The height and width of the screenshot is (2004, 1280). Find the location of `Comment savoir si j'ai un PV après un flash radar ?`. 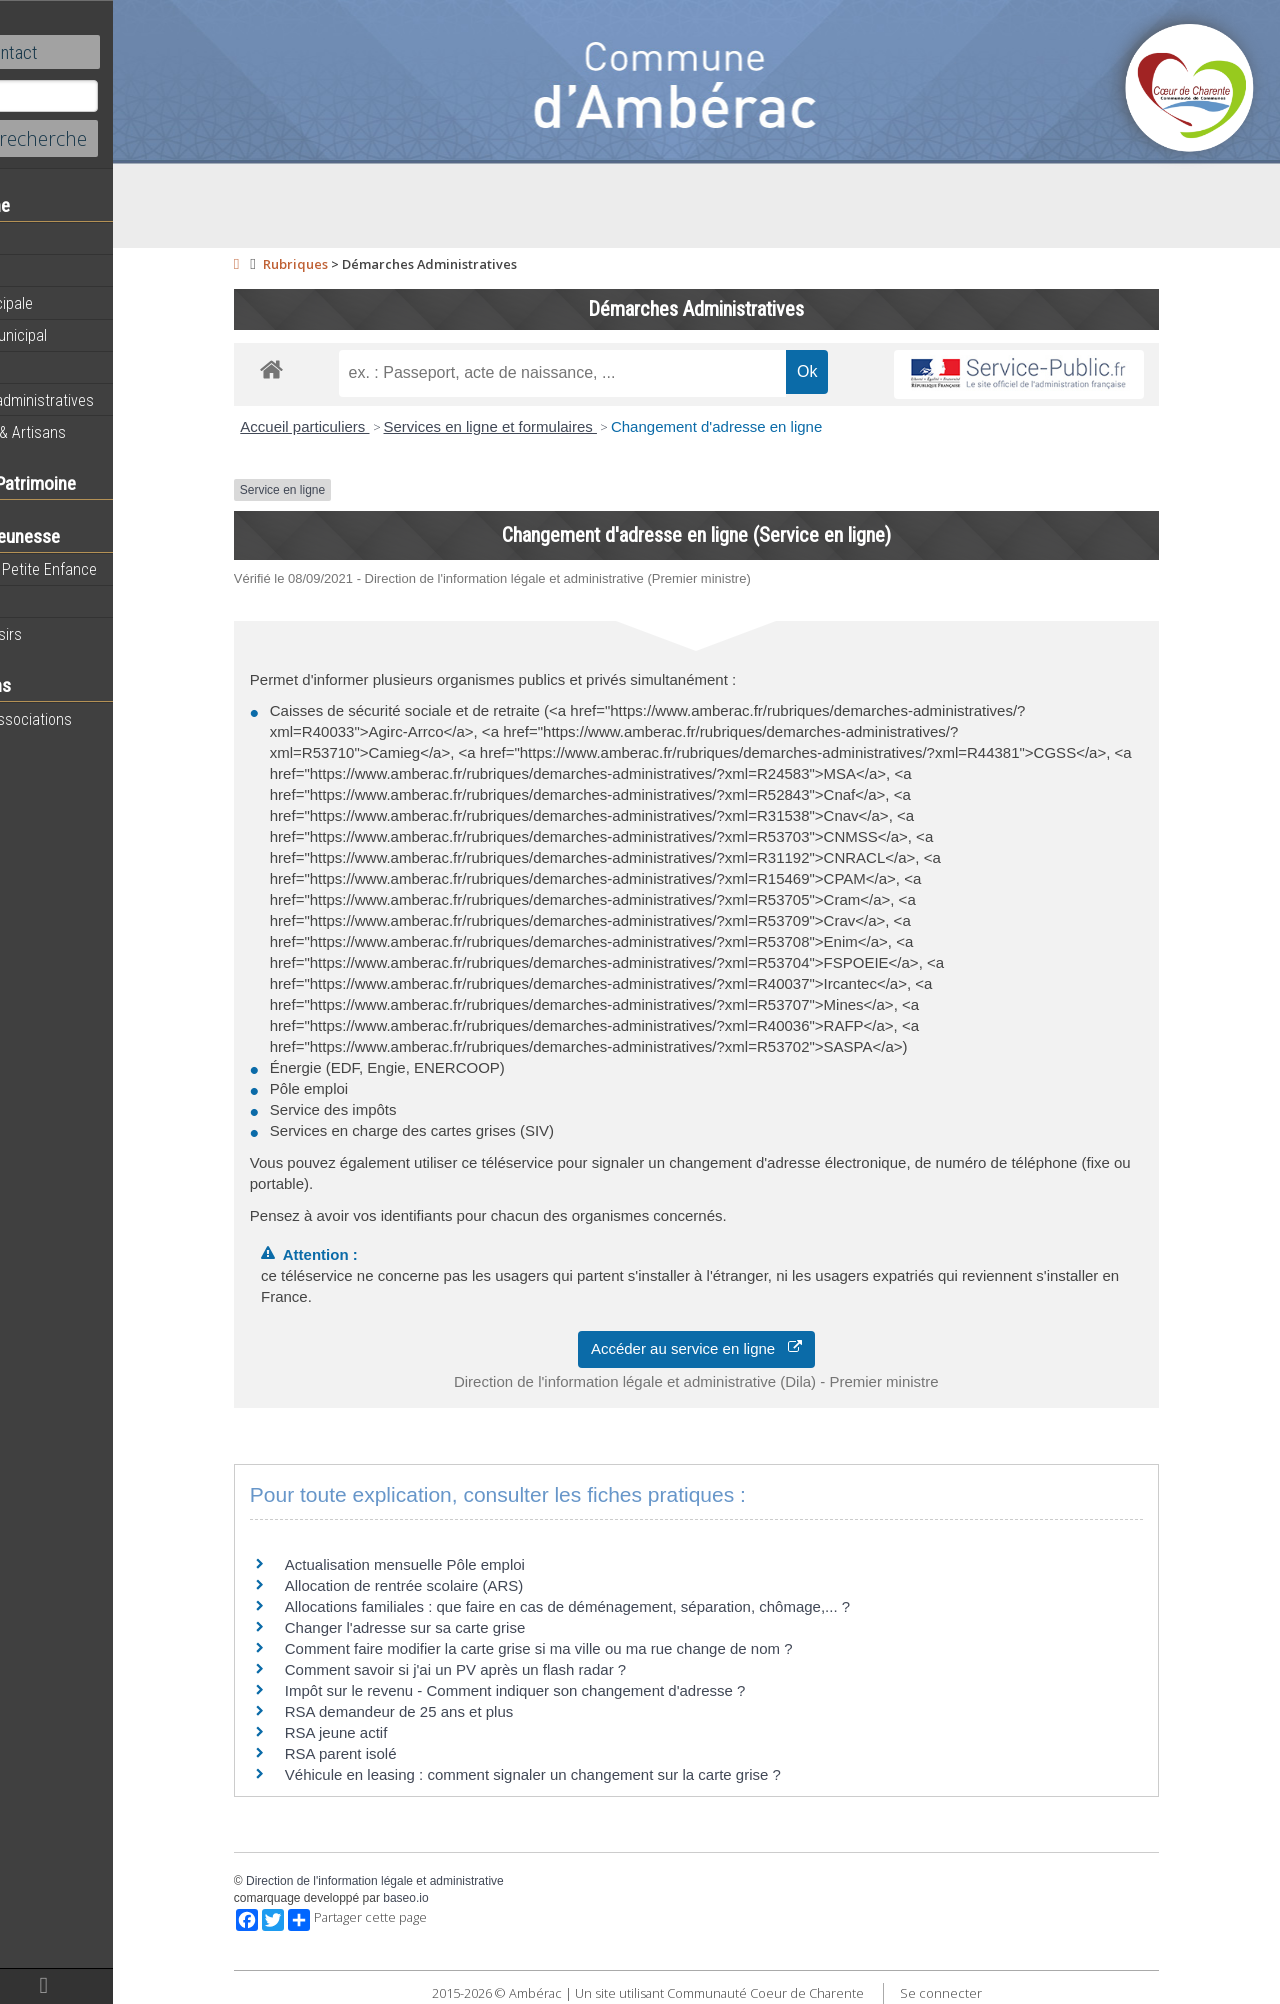

Comment savoir si j'ai un PV après un flash radar ? is located at coordinates (509, 1669).